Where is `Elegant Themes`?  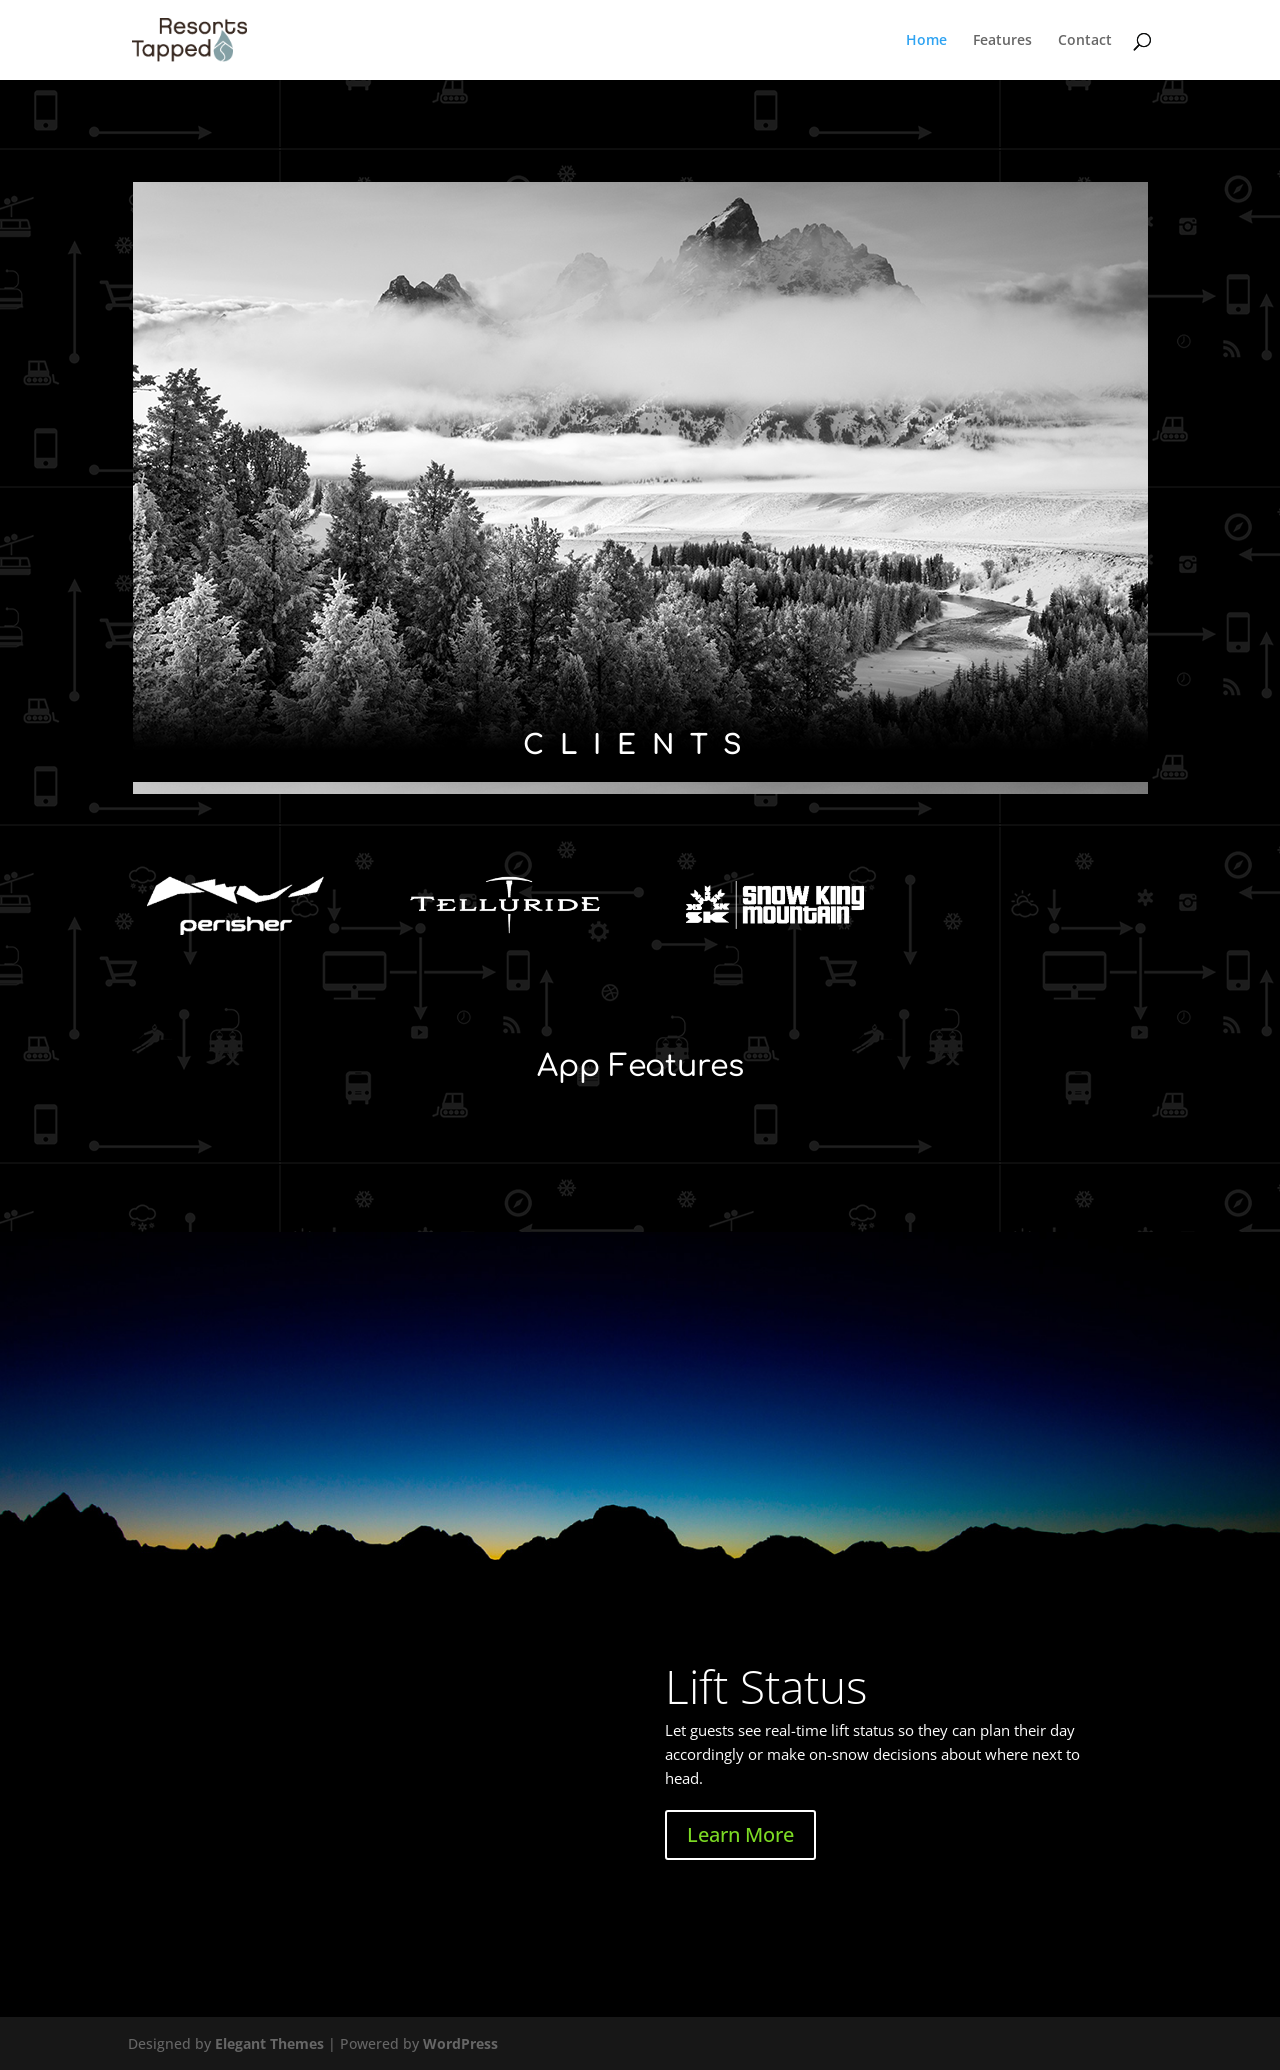 Elegant Themes is located at coordinates (269, 2043).